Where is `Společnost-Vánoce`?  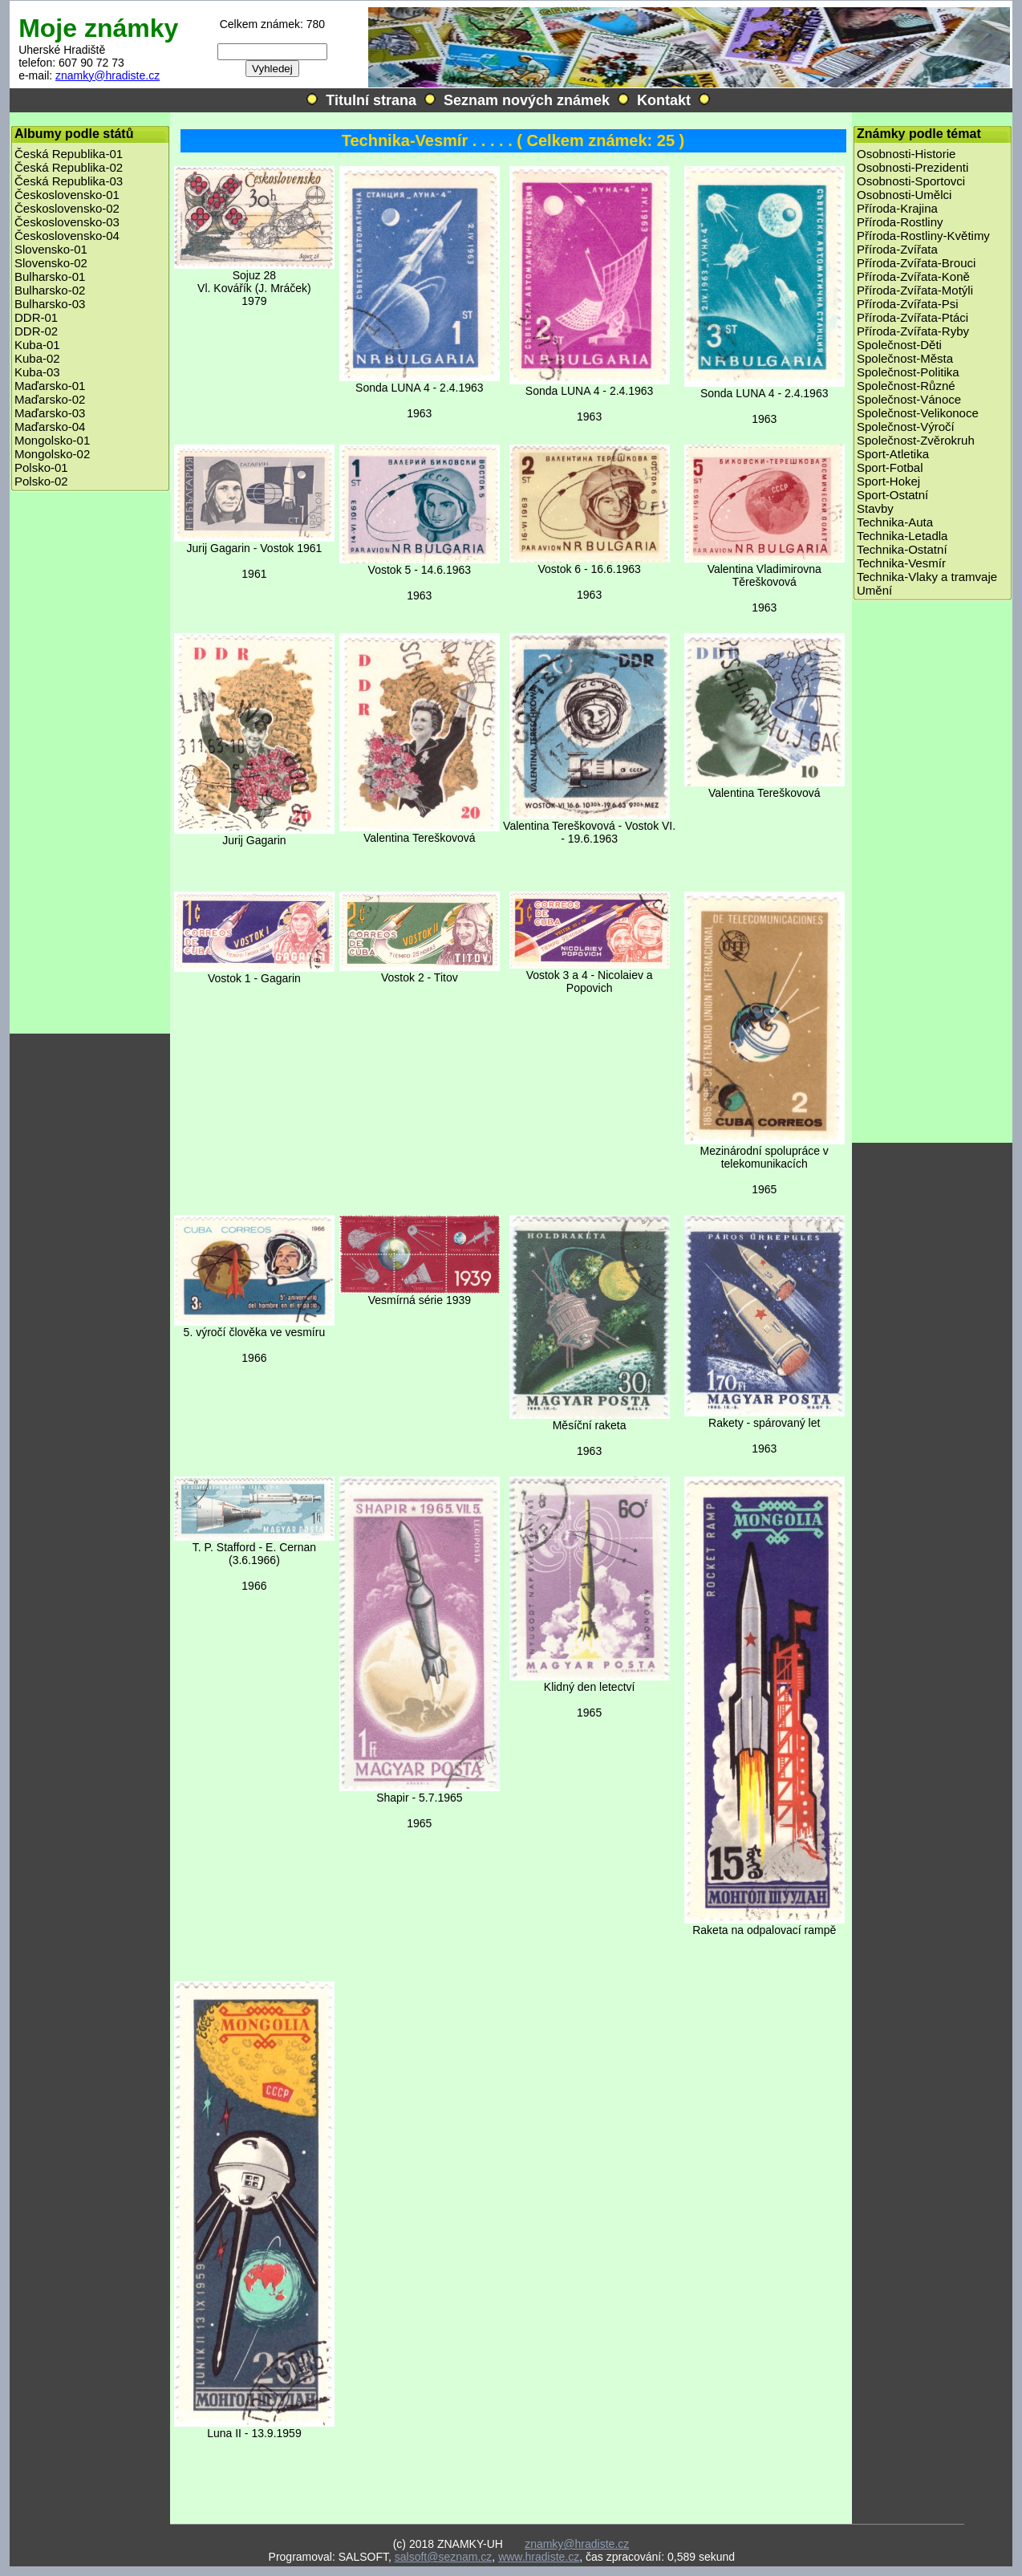
Společnost-Vánoce is located at coordinates (909, 399).